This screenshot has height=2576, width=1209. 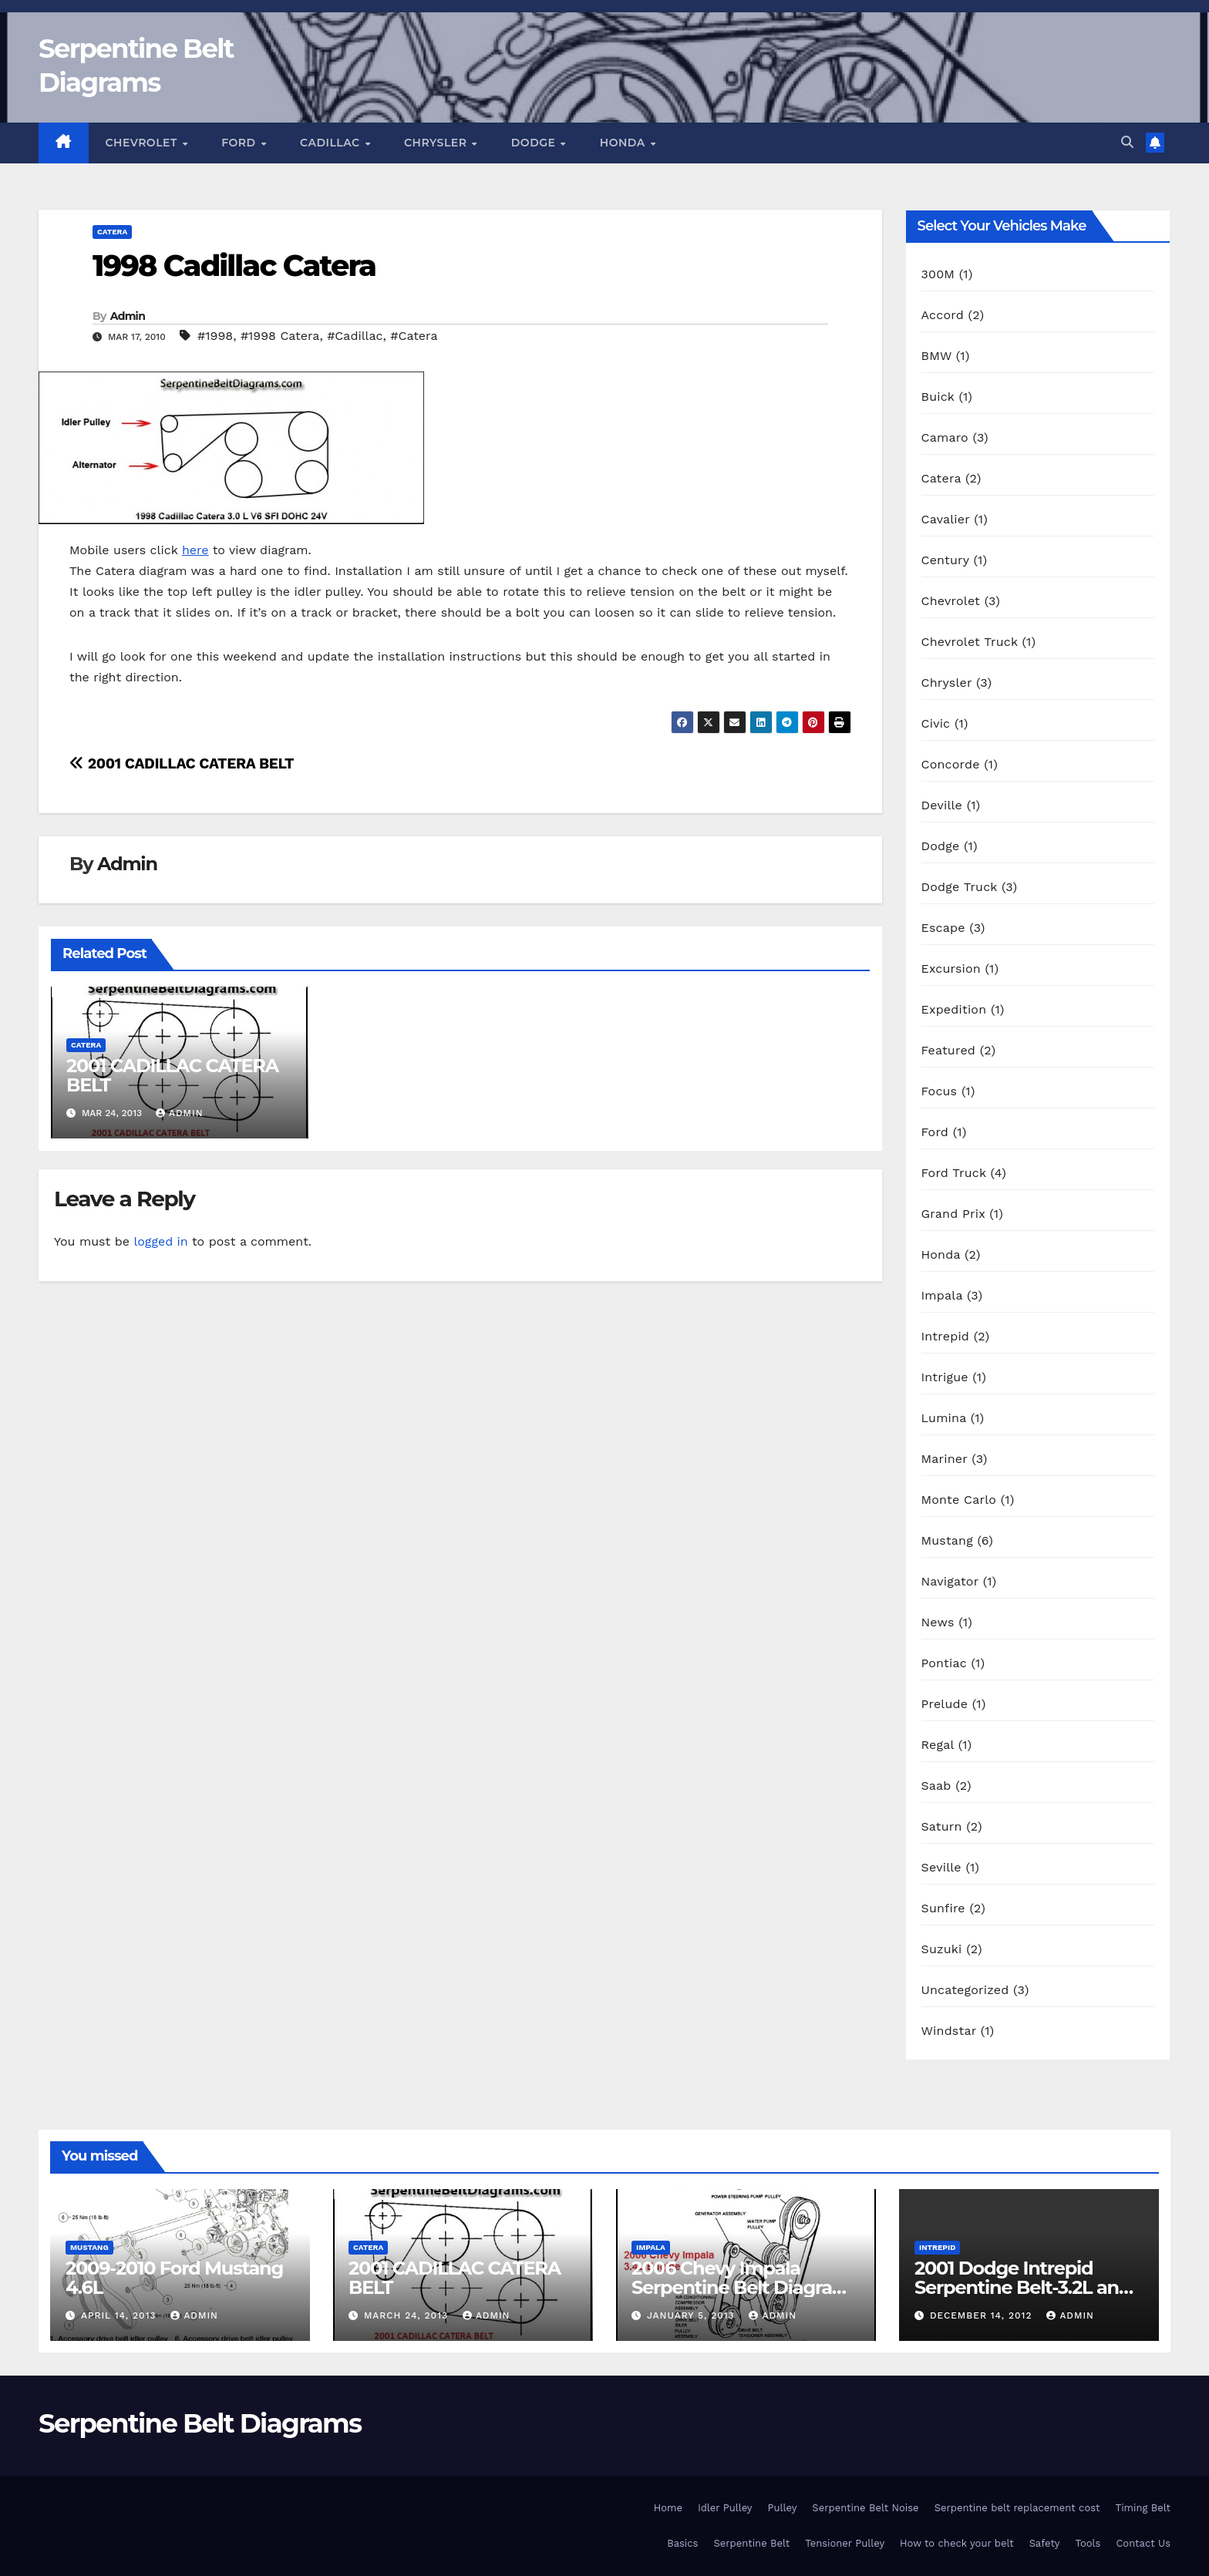 What do you see at coordinates (936, 723) in the screenshot?
I see `Civic` at bounding box center [936, 723].